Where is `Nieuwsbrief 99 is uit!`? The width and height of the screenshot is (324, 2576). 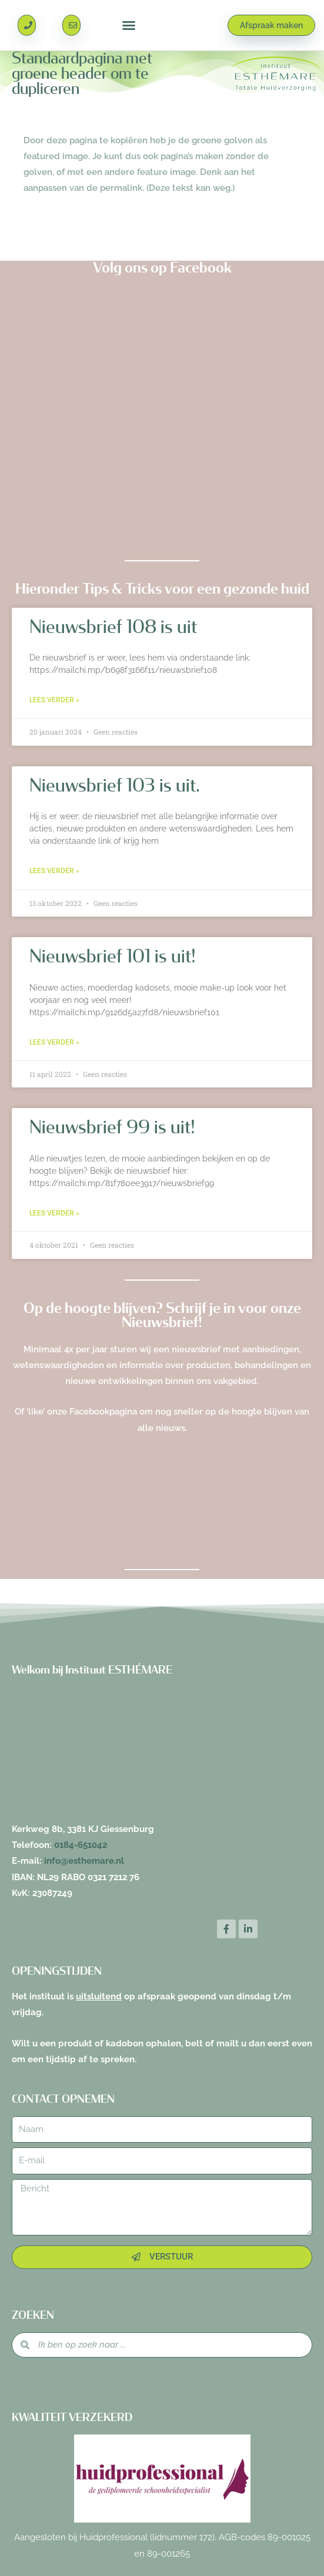 Nieuwsbrief 99 is uit! is located at coordinates (112, 1127).